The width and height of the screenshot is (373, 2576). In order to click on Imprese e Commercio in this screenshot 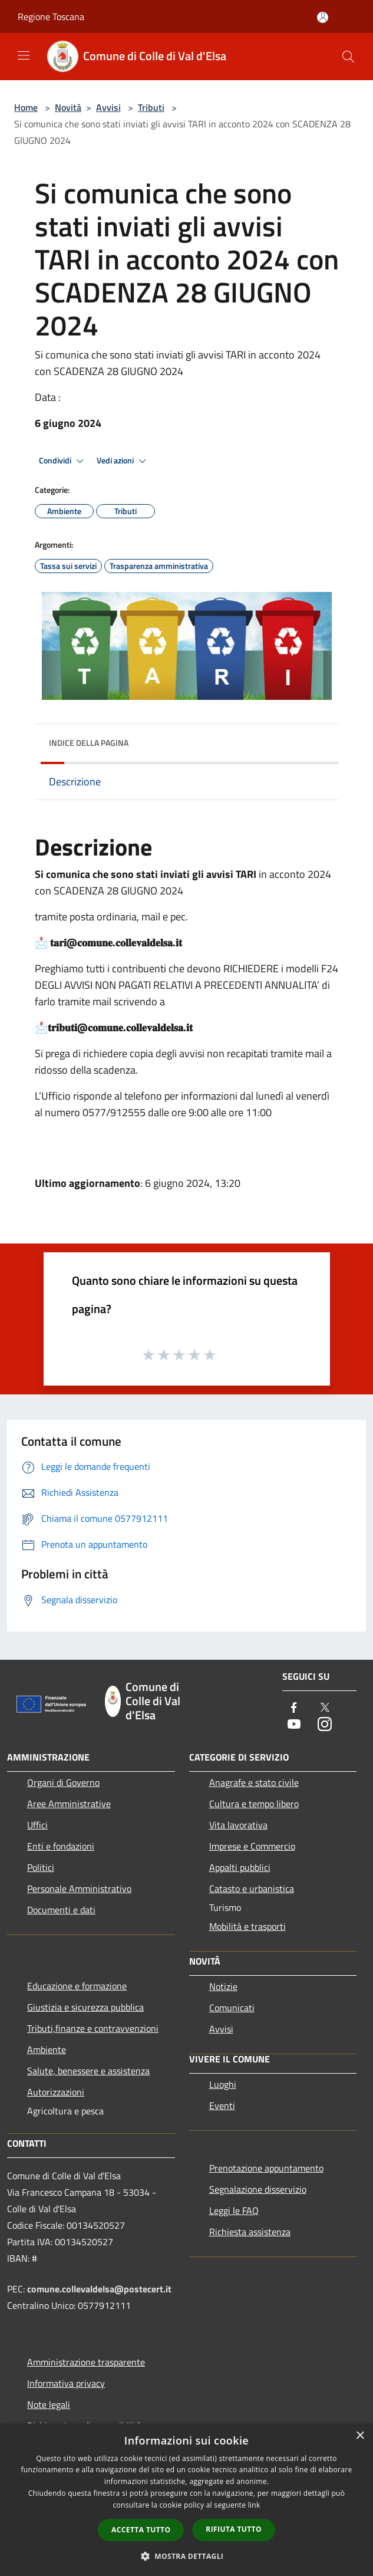, I will do `click(252, 1846)`.